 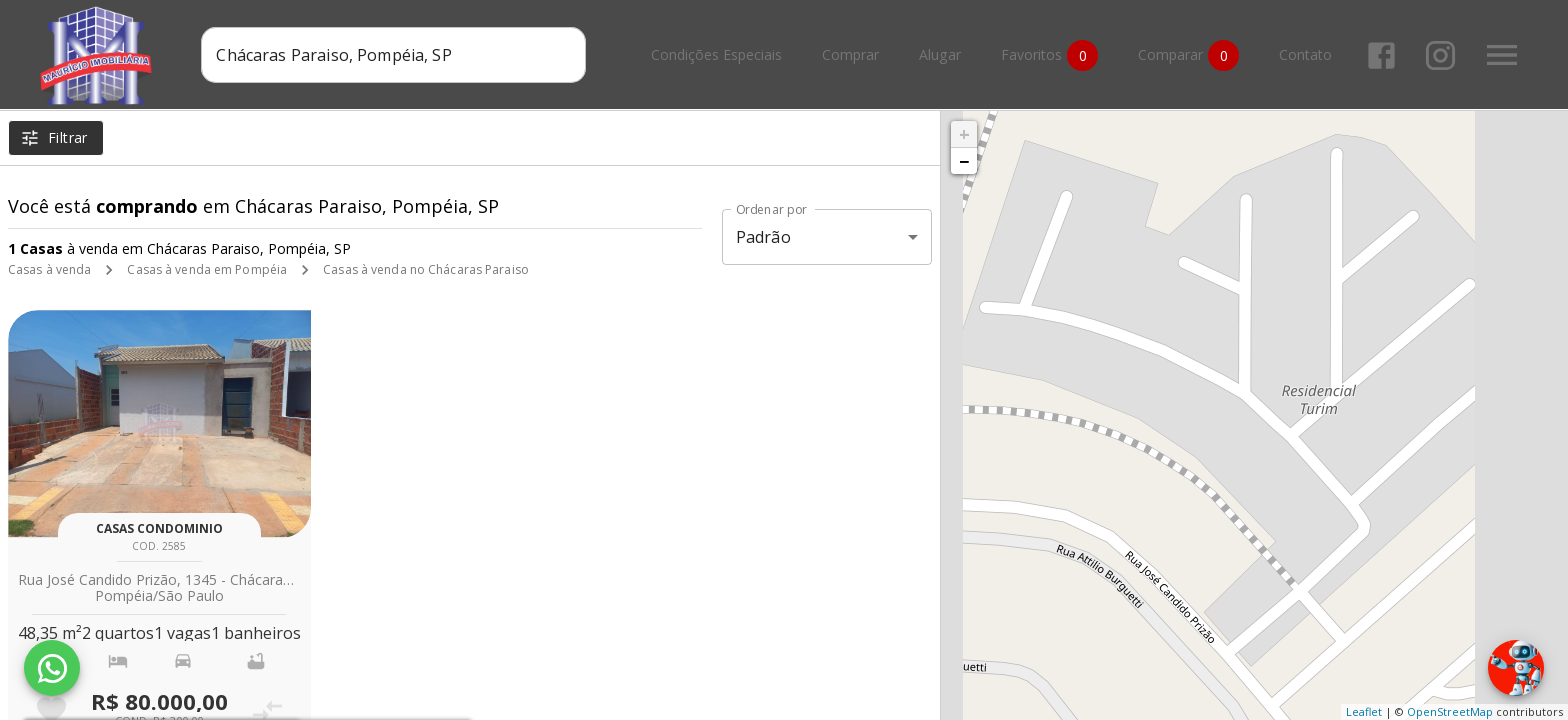 I want to click on Leaflet, so click(x=1364, y=711).